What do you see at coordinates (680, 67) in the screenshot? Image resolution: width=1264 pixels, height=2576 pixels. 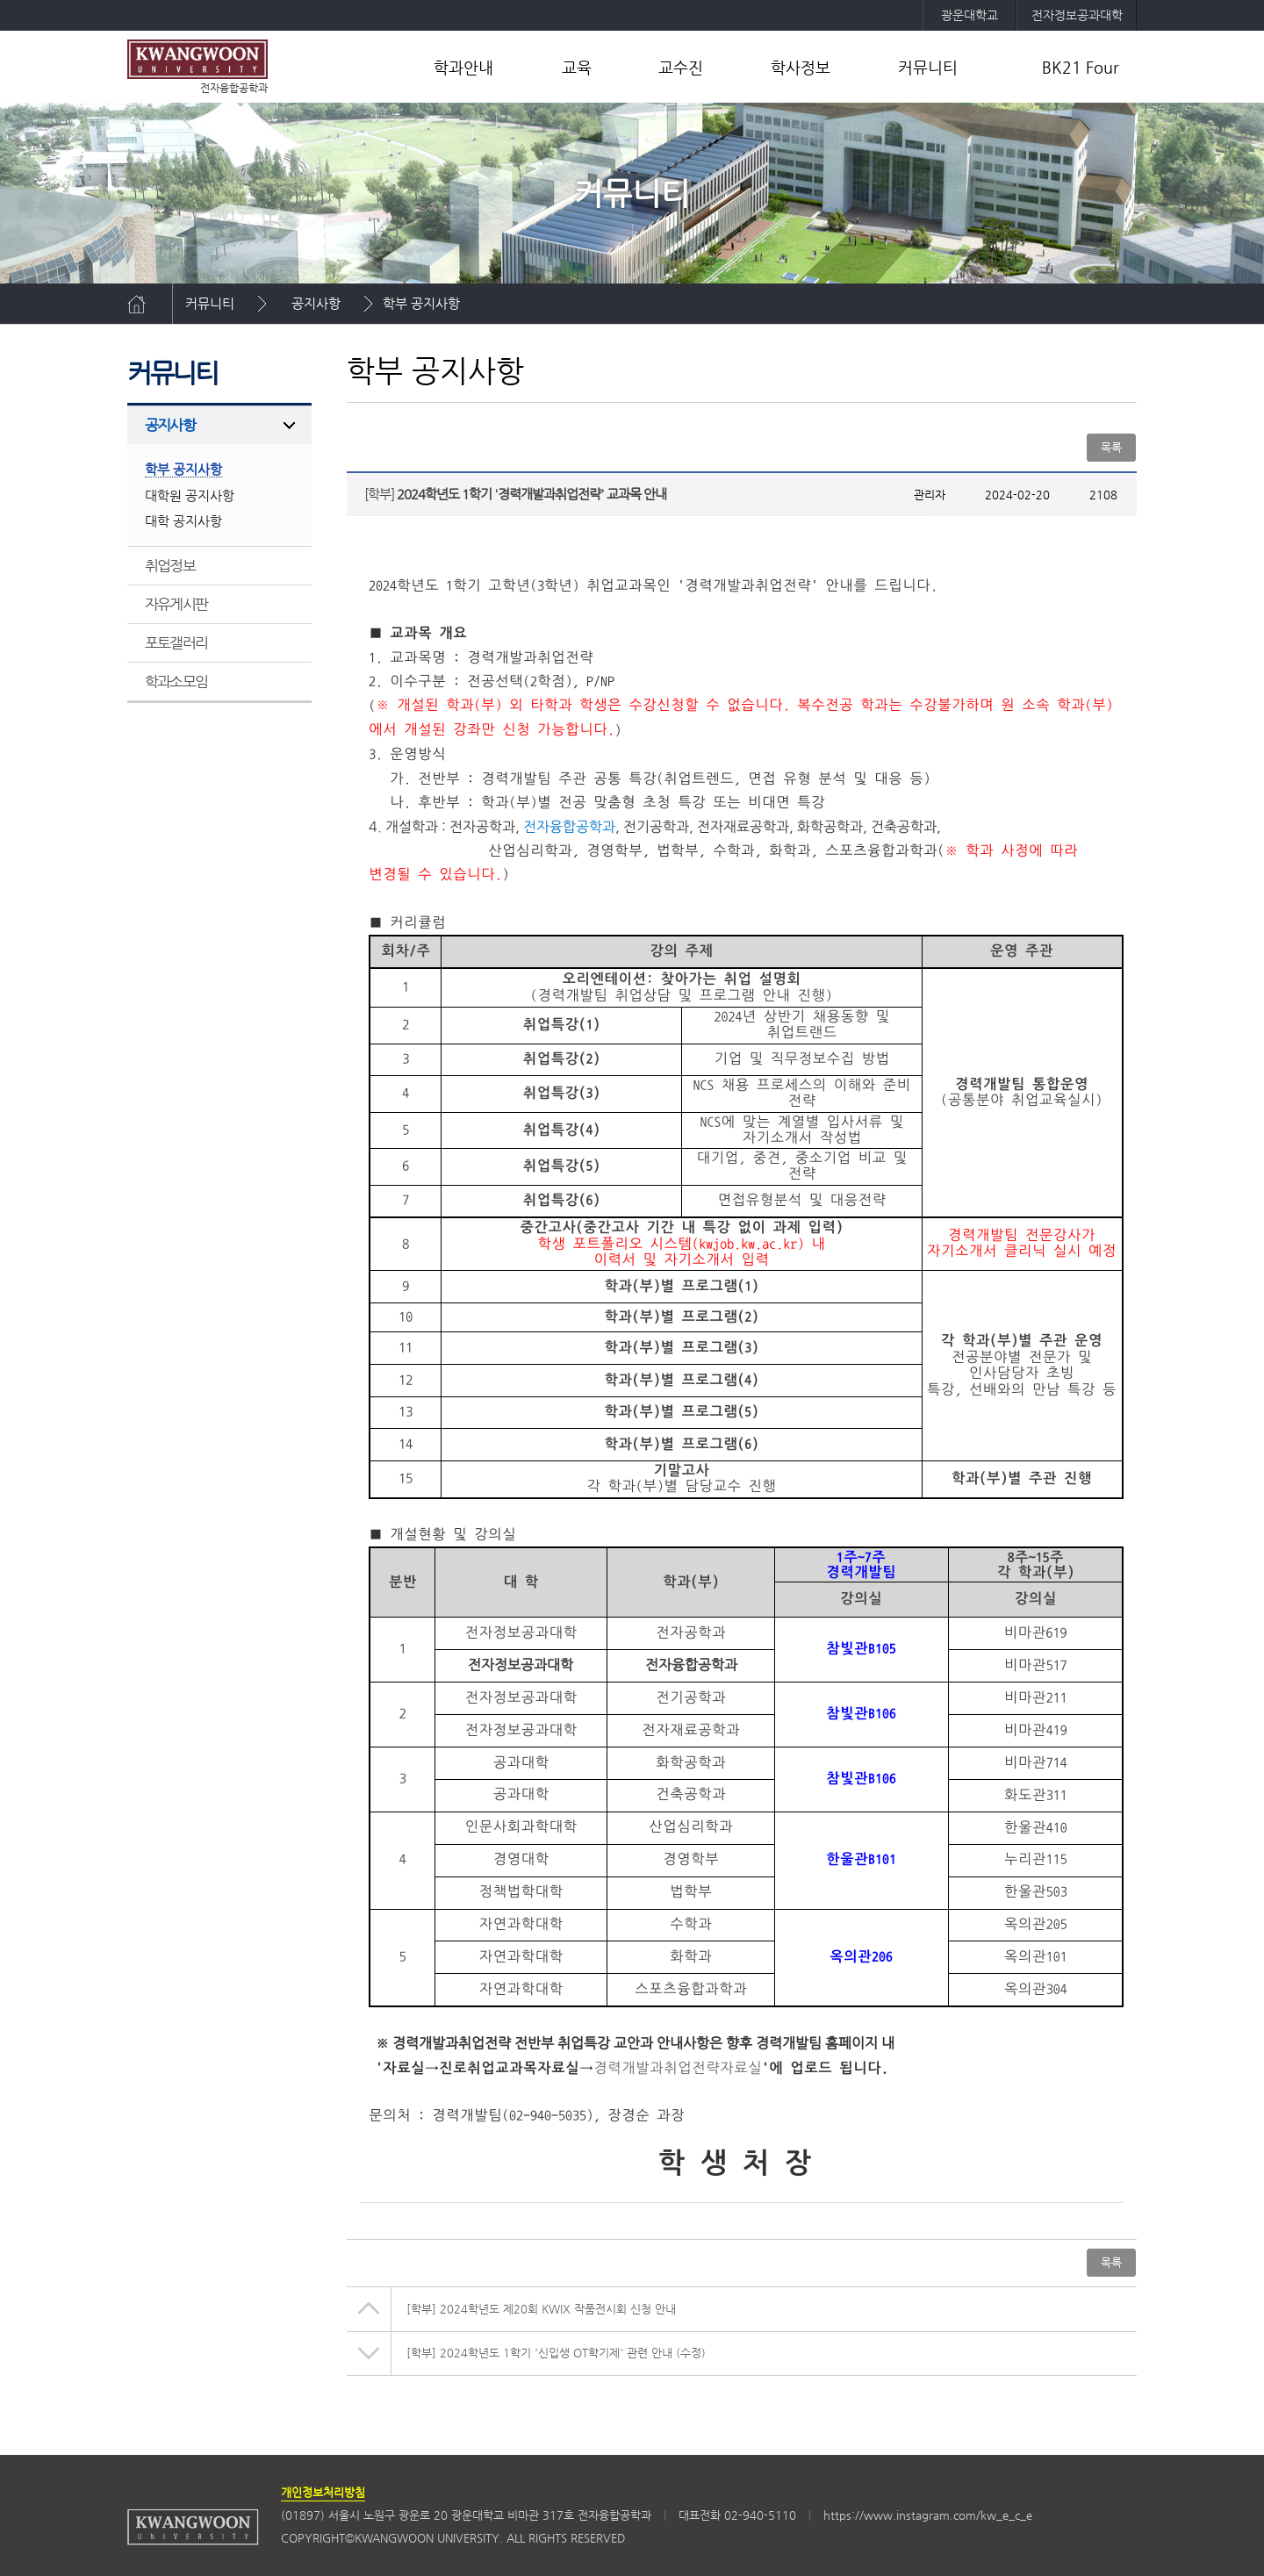 I see `교수진` at bounding box center [680, 67].